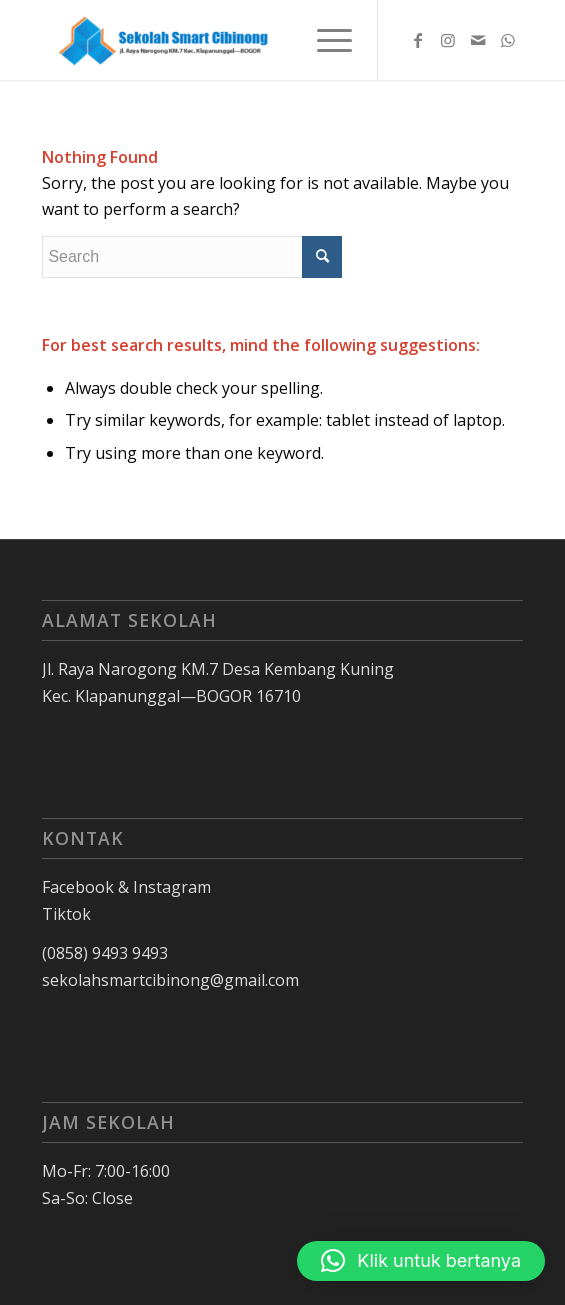 The height and width of the screenshot is (1305, 565). I want to click on [Link to Facebook], so click(418, 40).